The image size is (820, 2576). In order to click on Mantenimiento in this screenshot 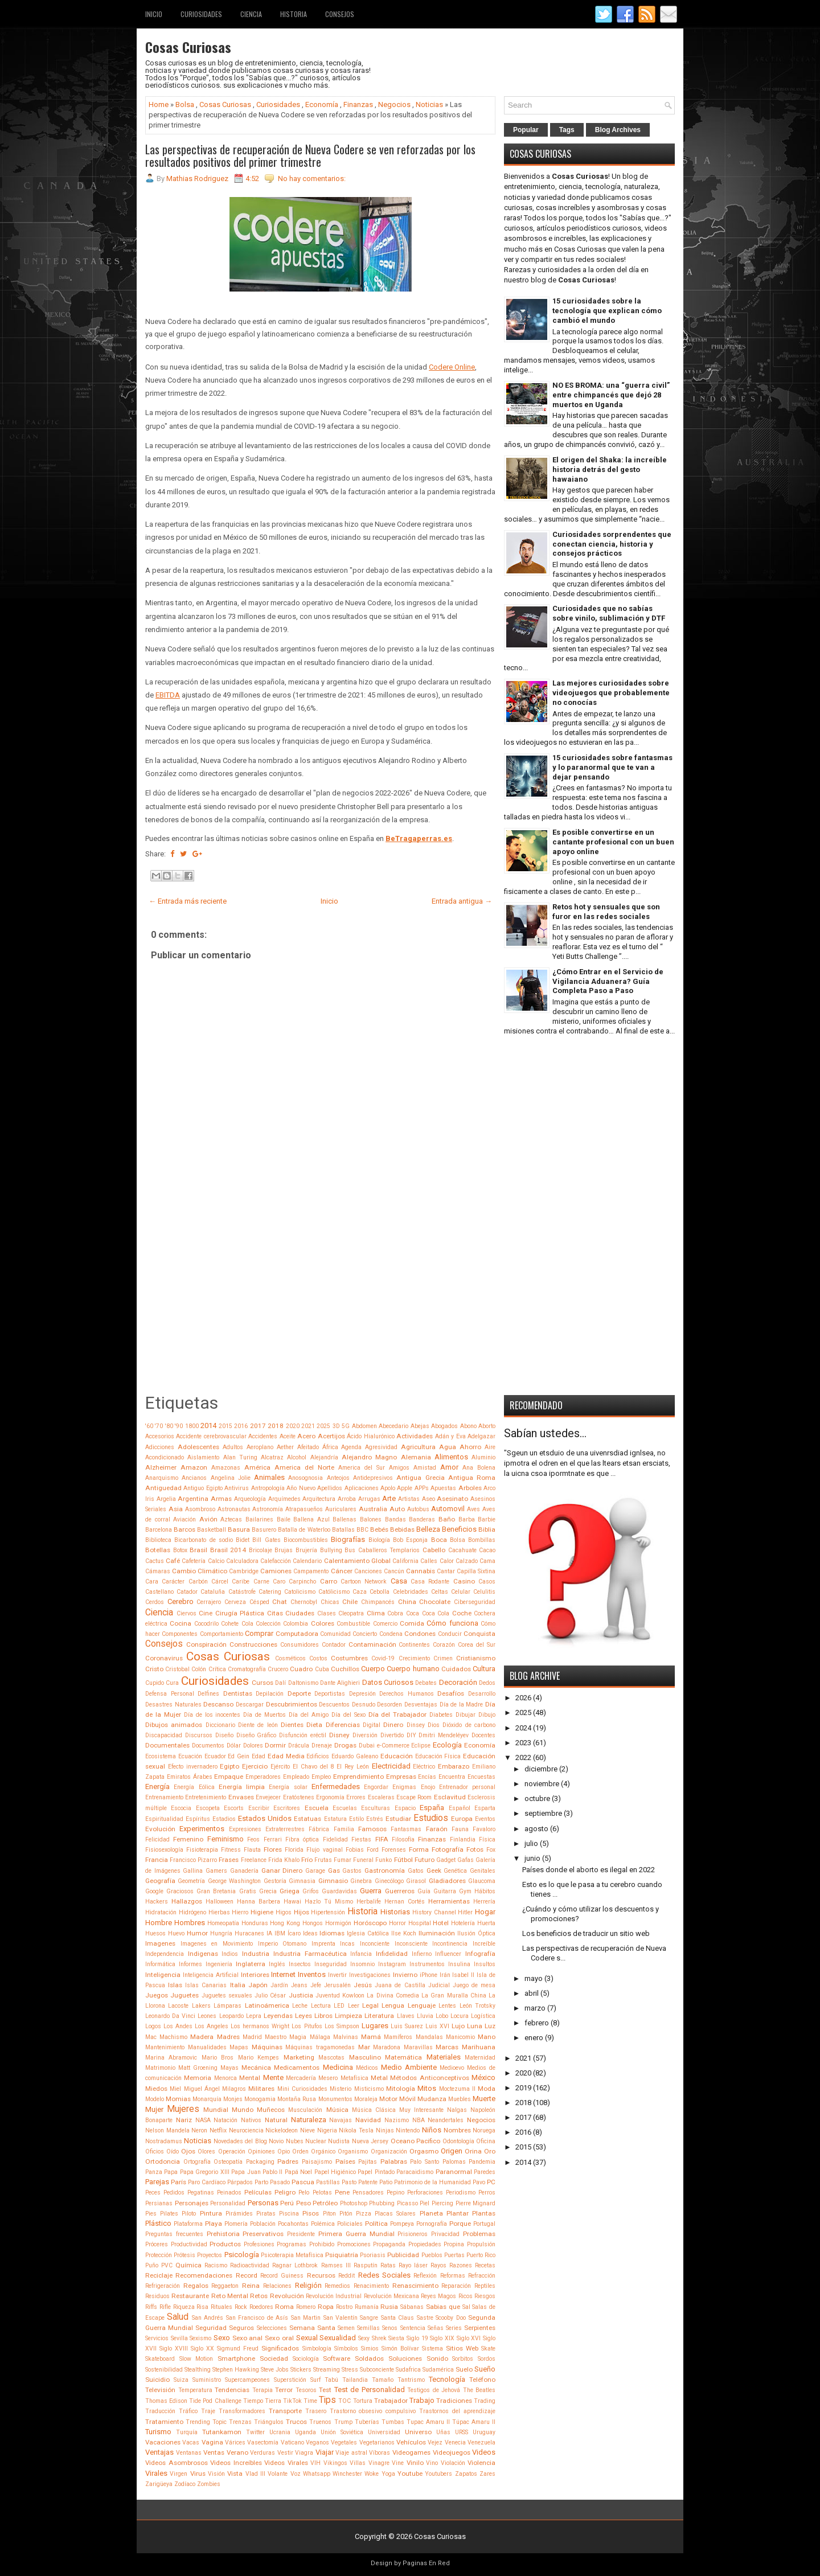, I will do `click(164, 2047)`.